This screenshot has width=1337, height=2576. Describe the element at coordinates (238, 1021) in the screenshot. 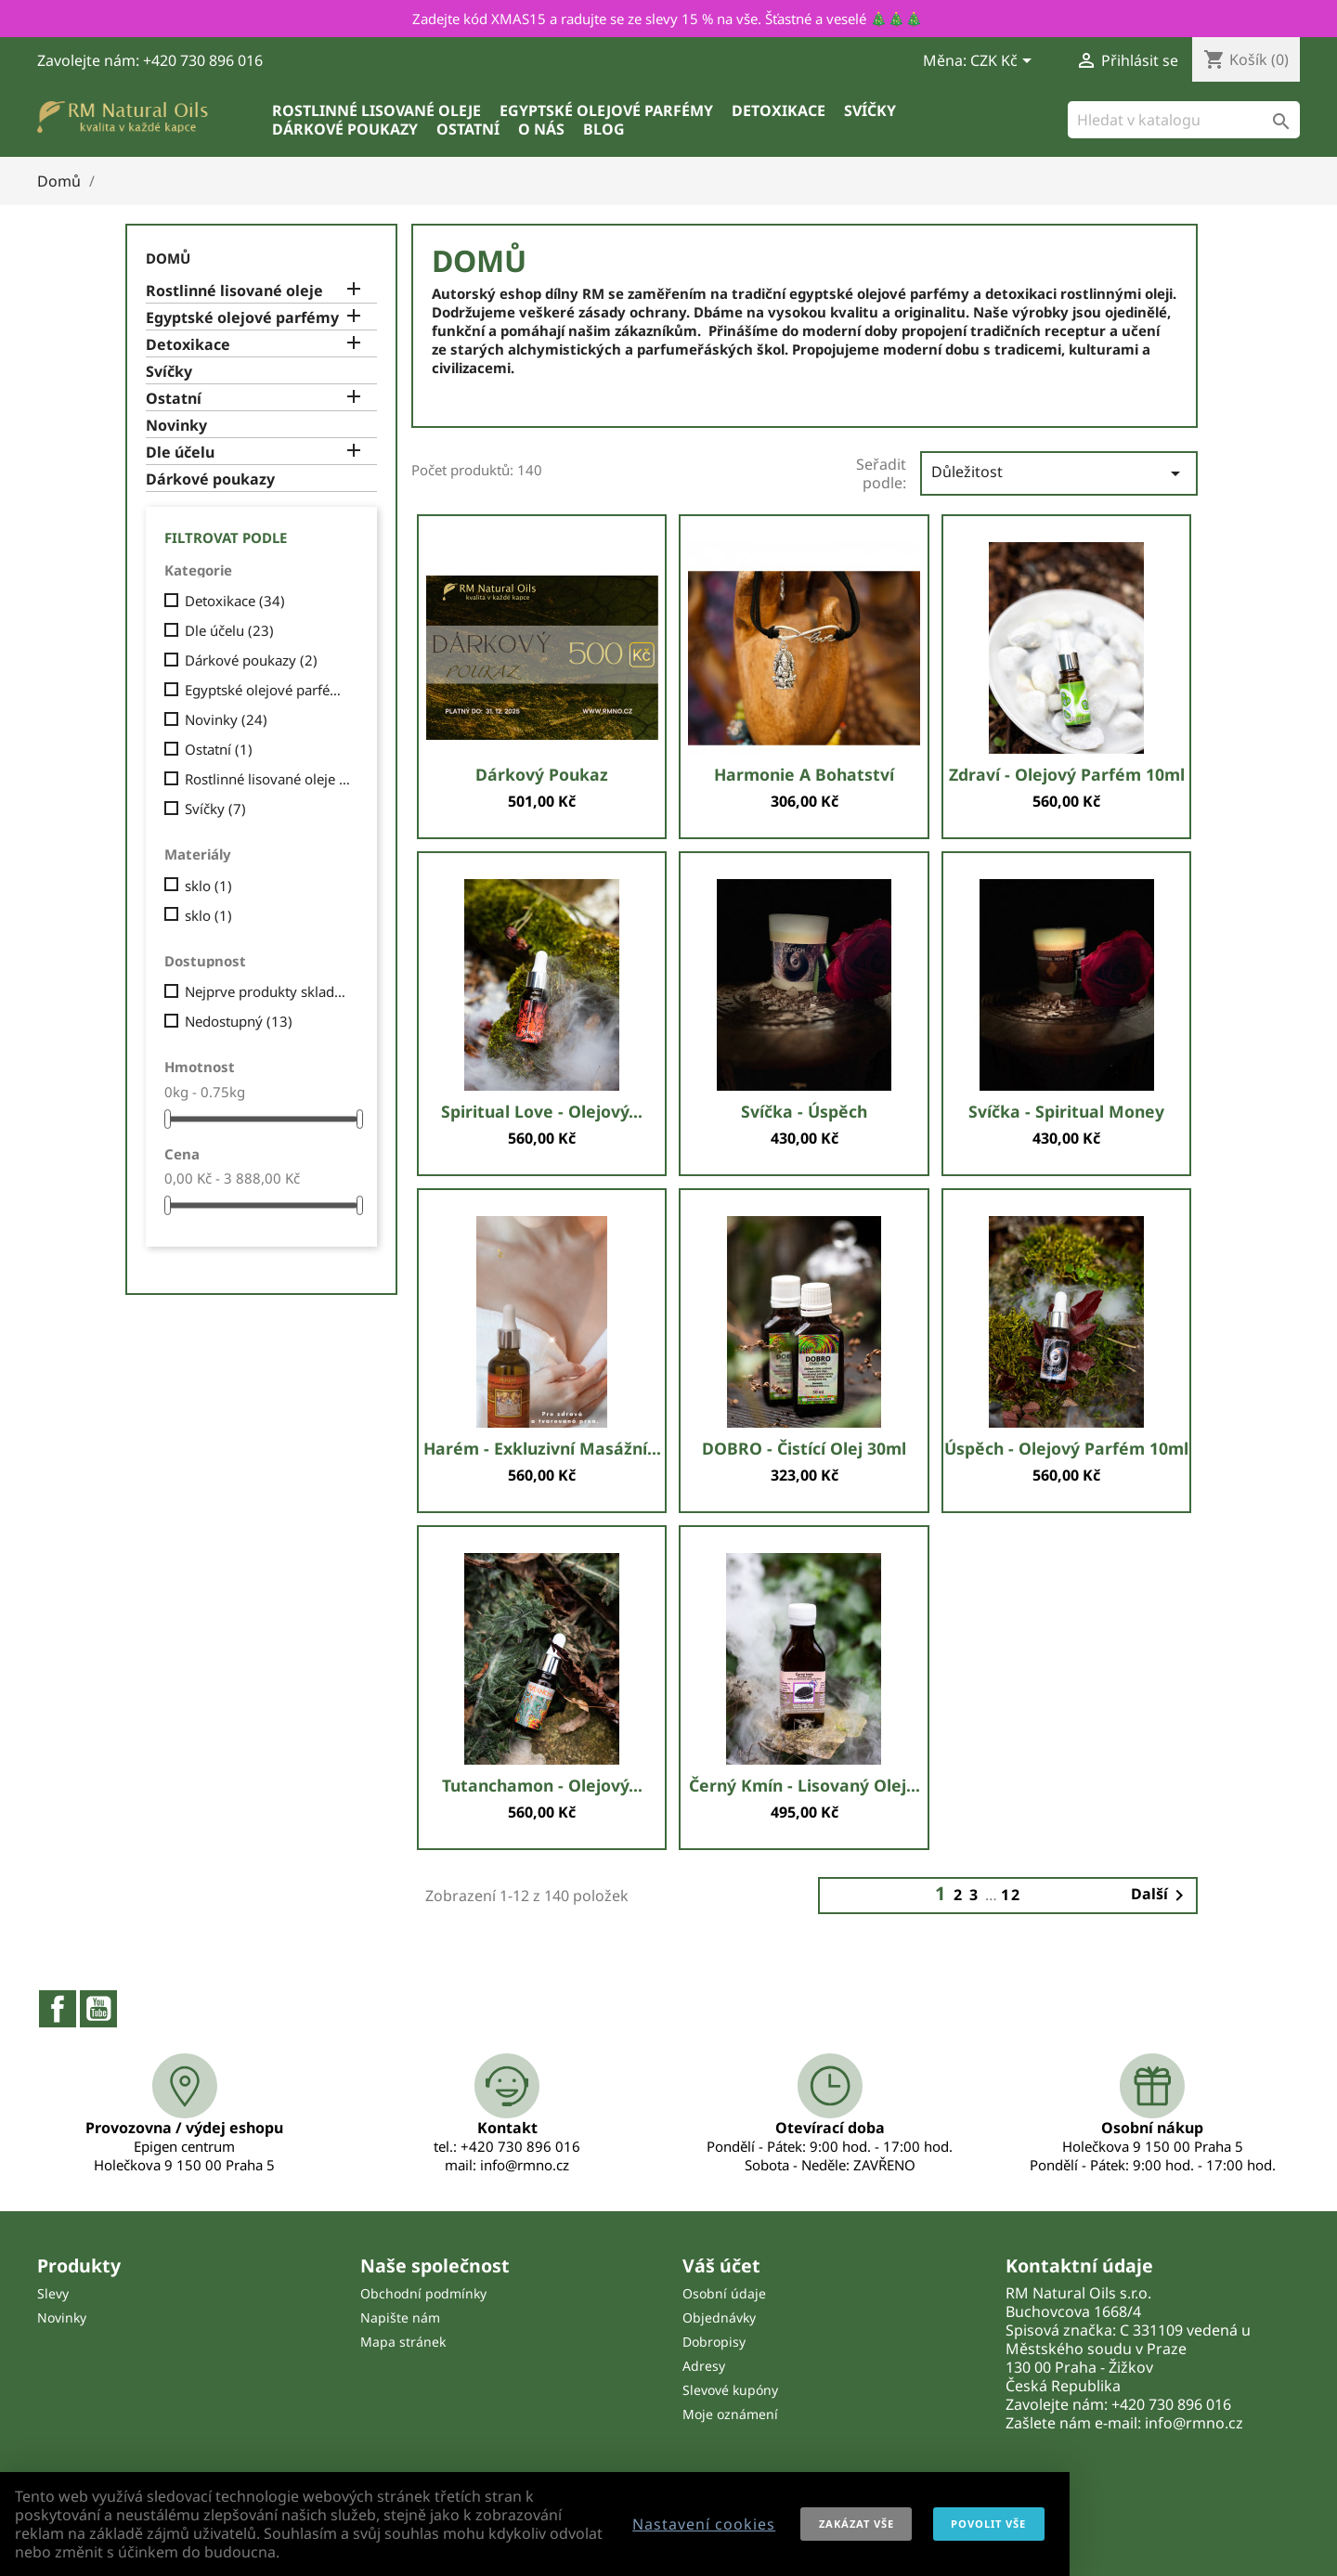

I see `Nedostupný` at that location.